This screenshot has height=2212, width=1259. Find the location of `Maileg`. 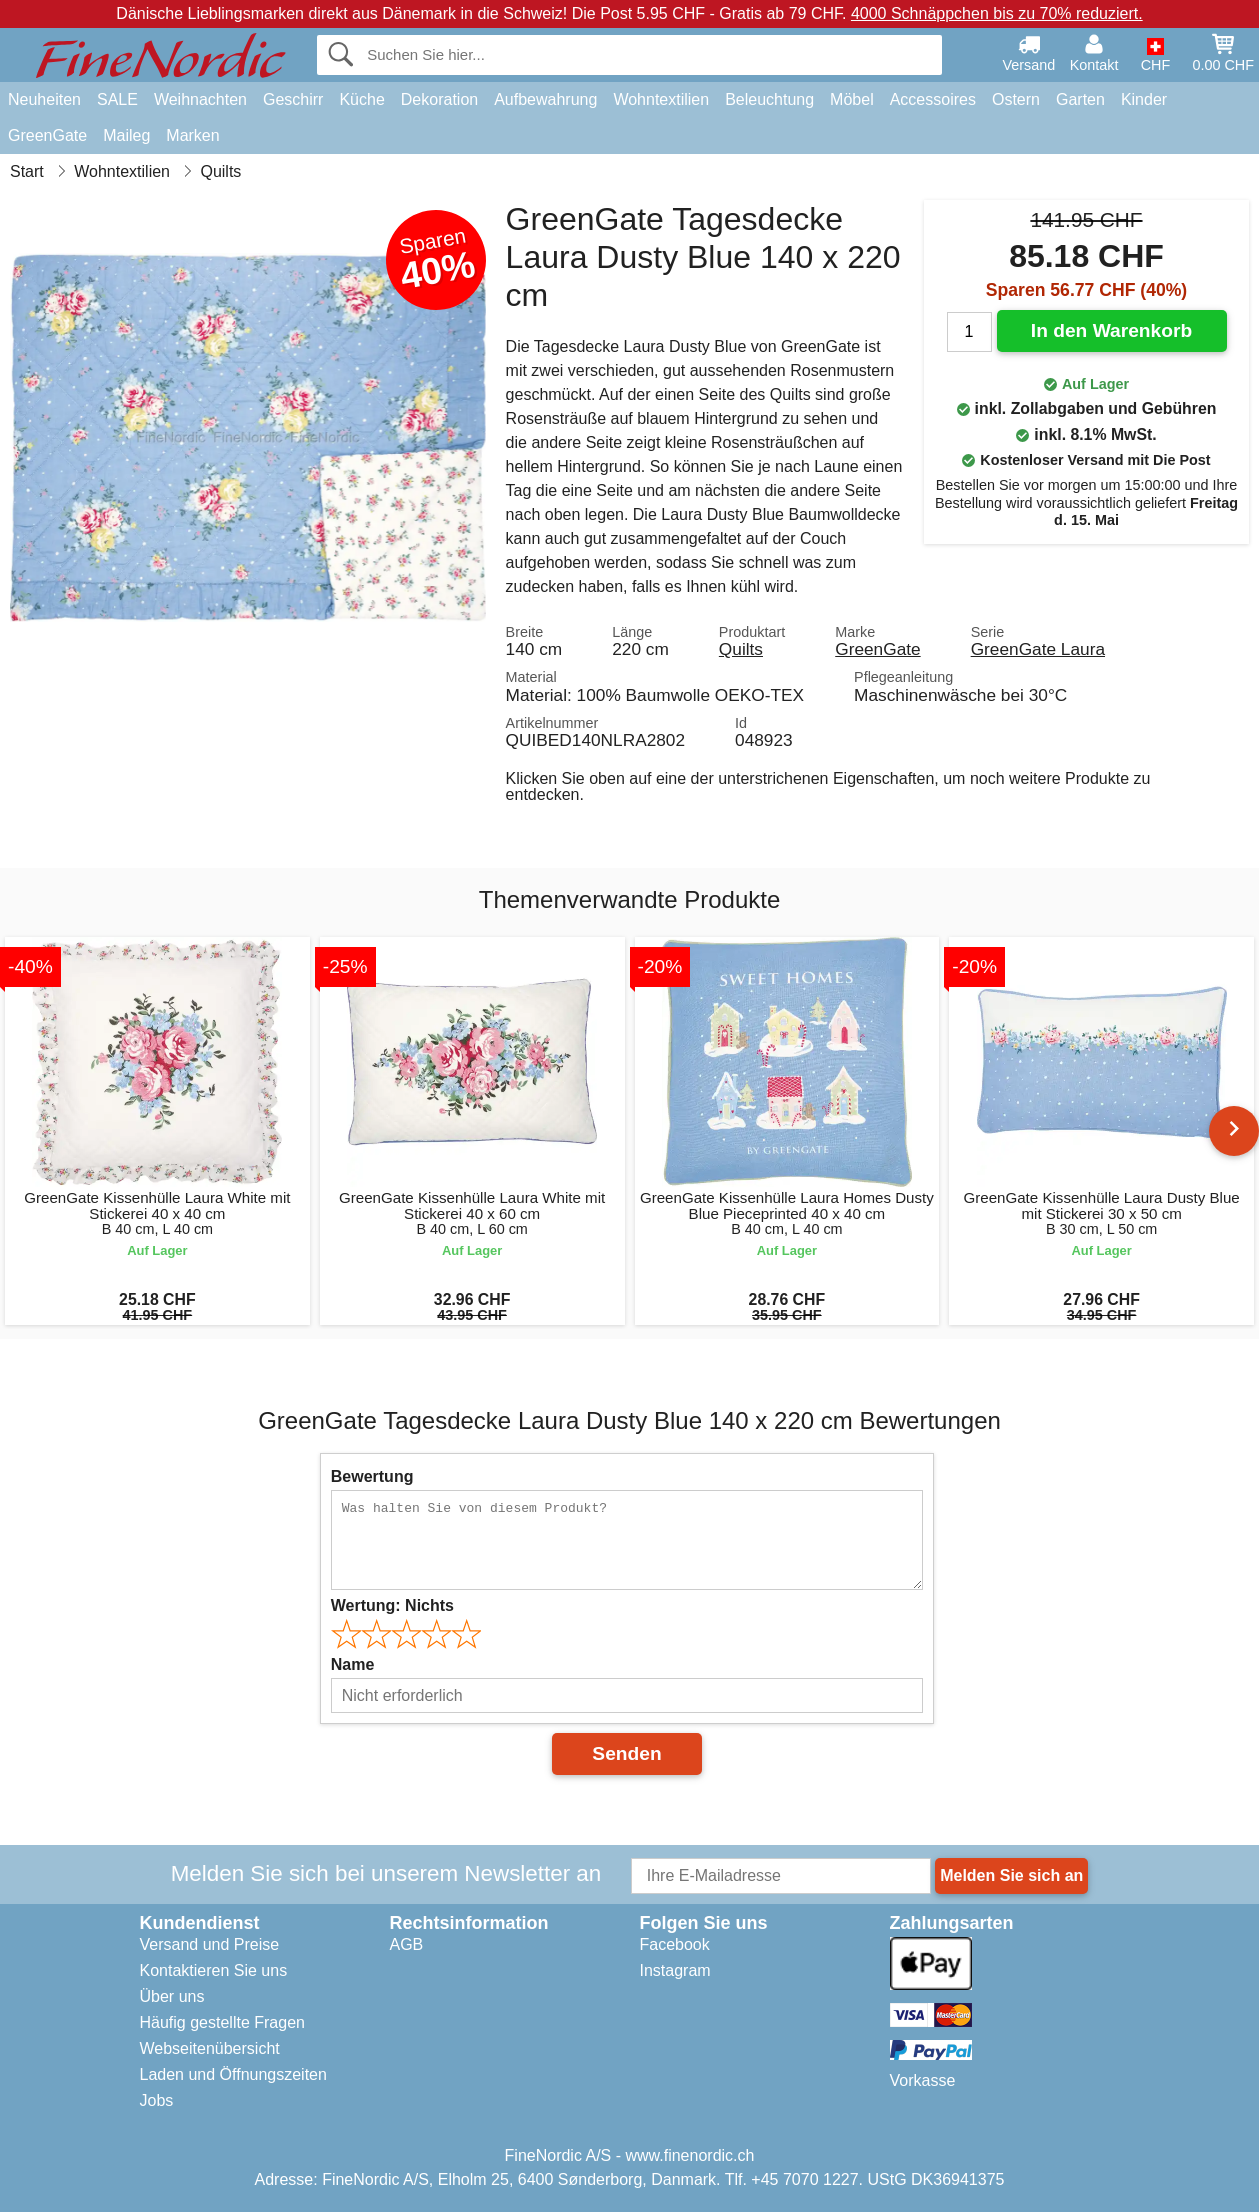

Maileg is located at coordinates (126, 135).